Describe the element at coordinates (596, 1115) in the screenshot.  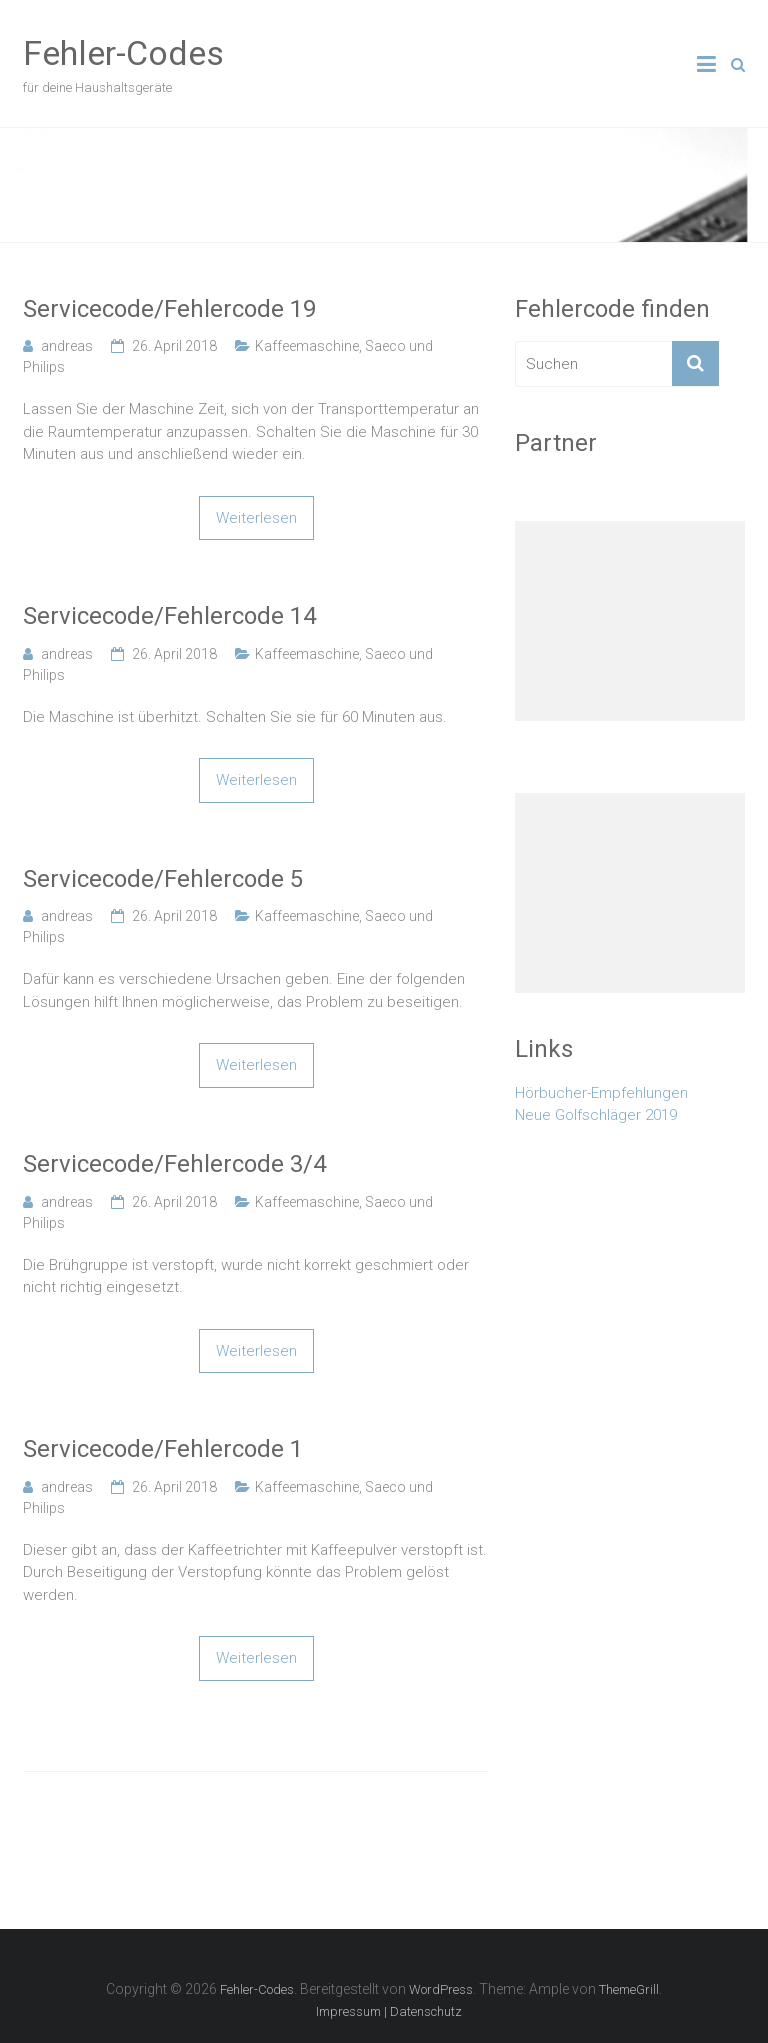
I see `Neue Golfschläger 2019` at that location.